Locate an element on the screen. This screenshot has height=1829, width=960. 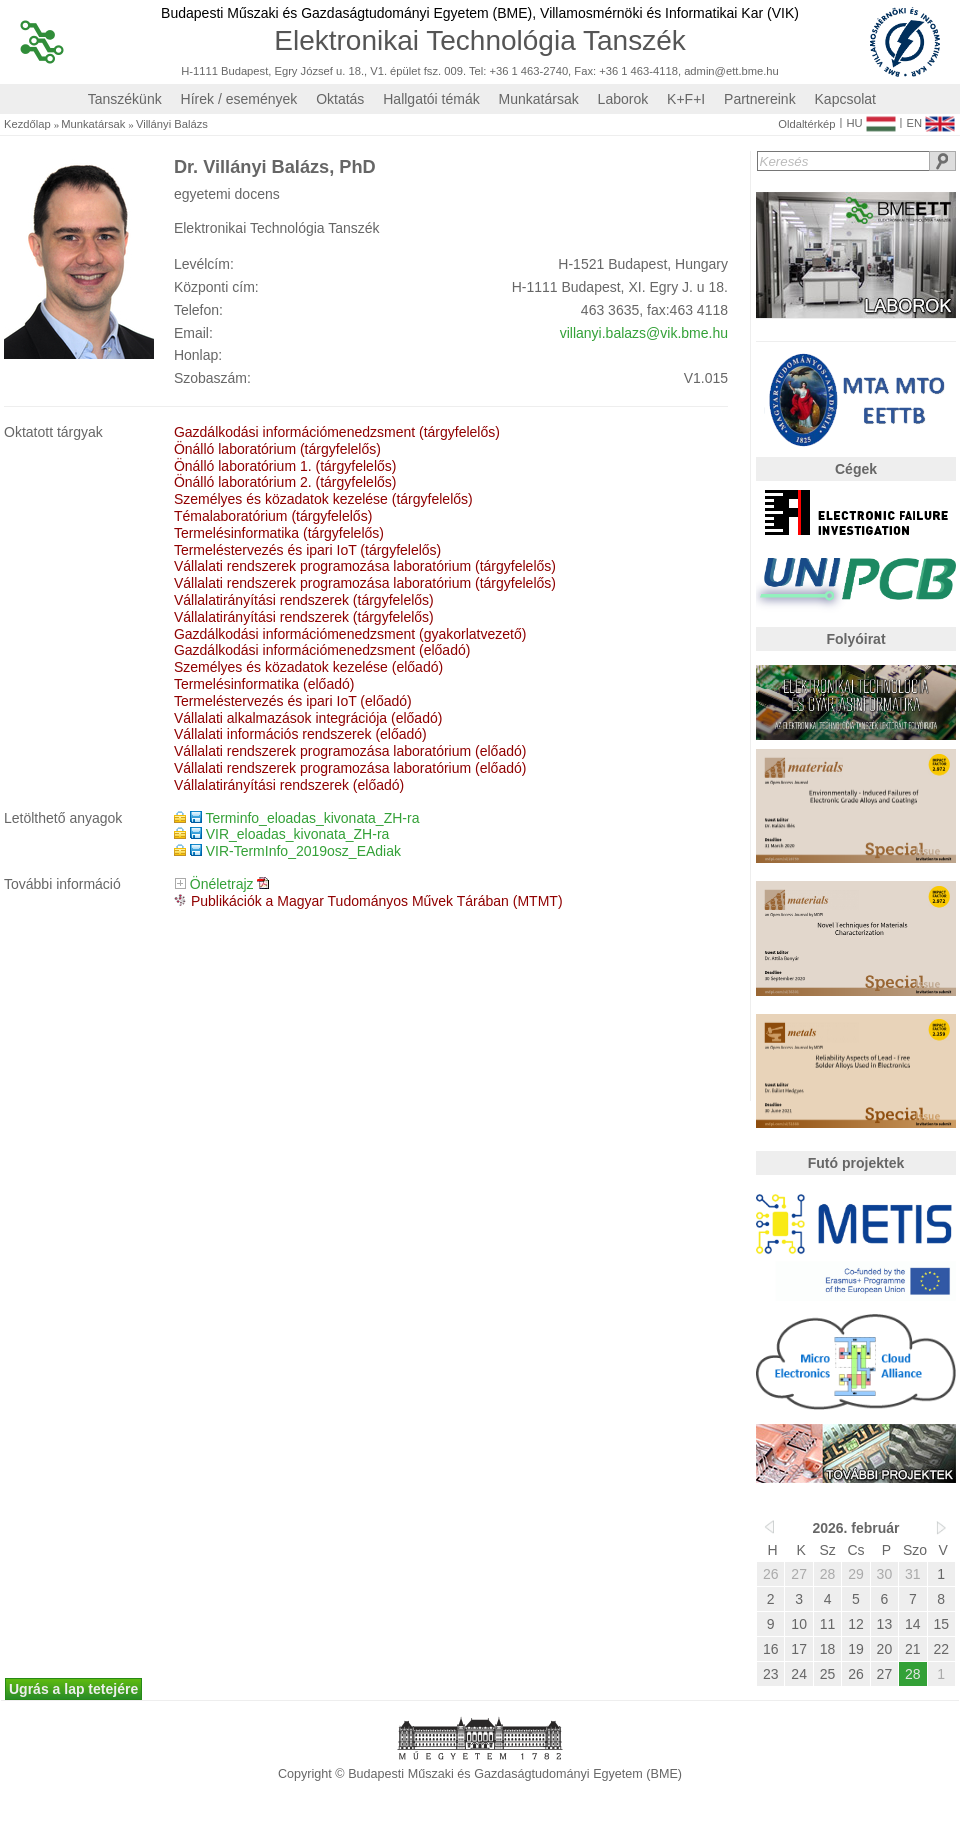
Önálló laboratórium 2. (tárgyfelelős) is located at coordinates (285, 482).